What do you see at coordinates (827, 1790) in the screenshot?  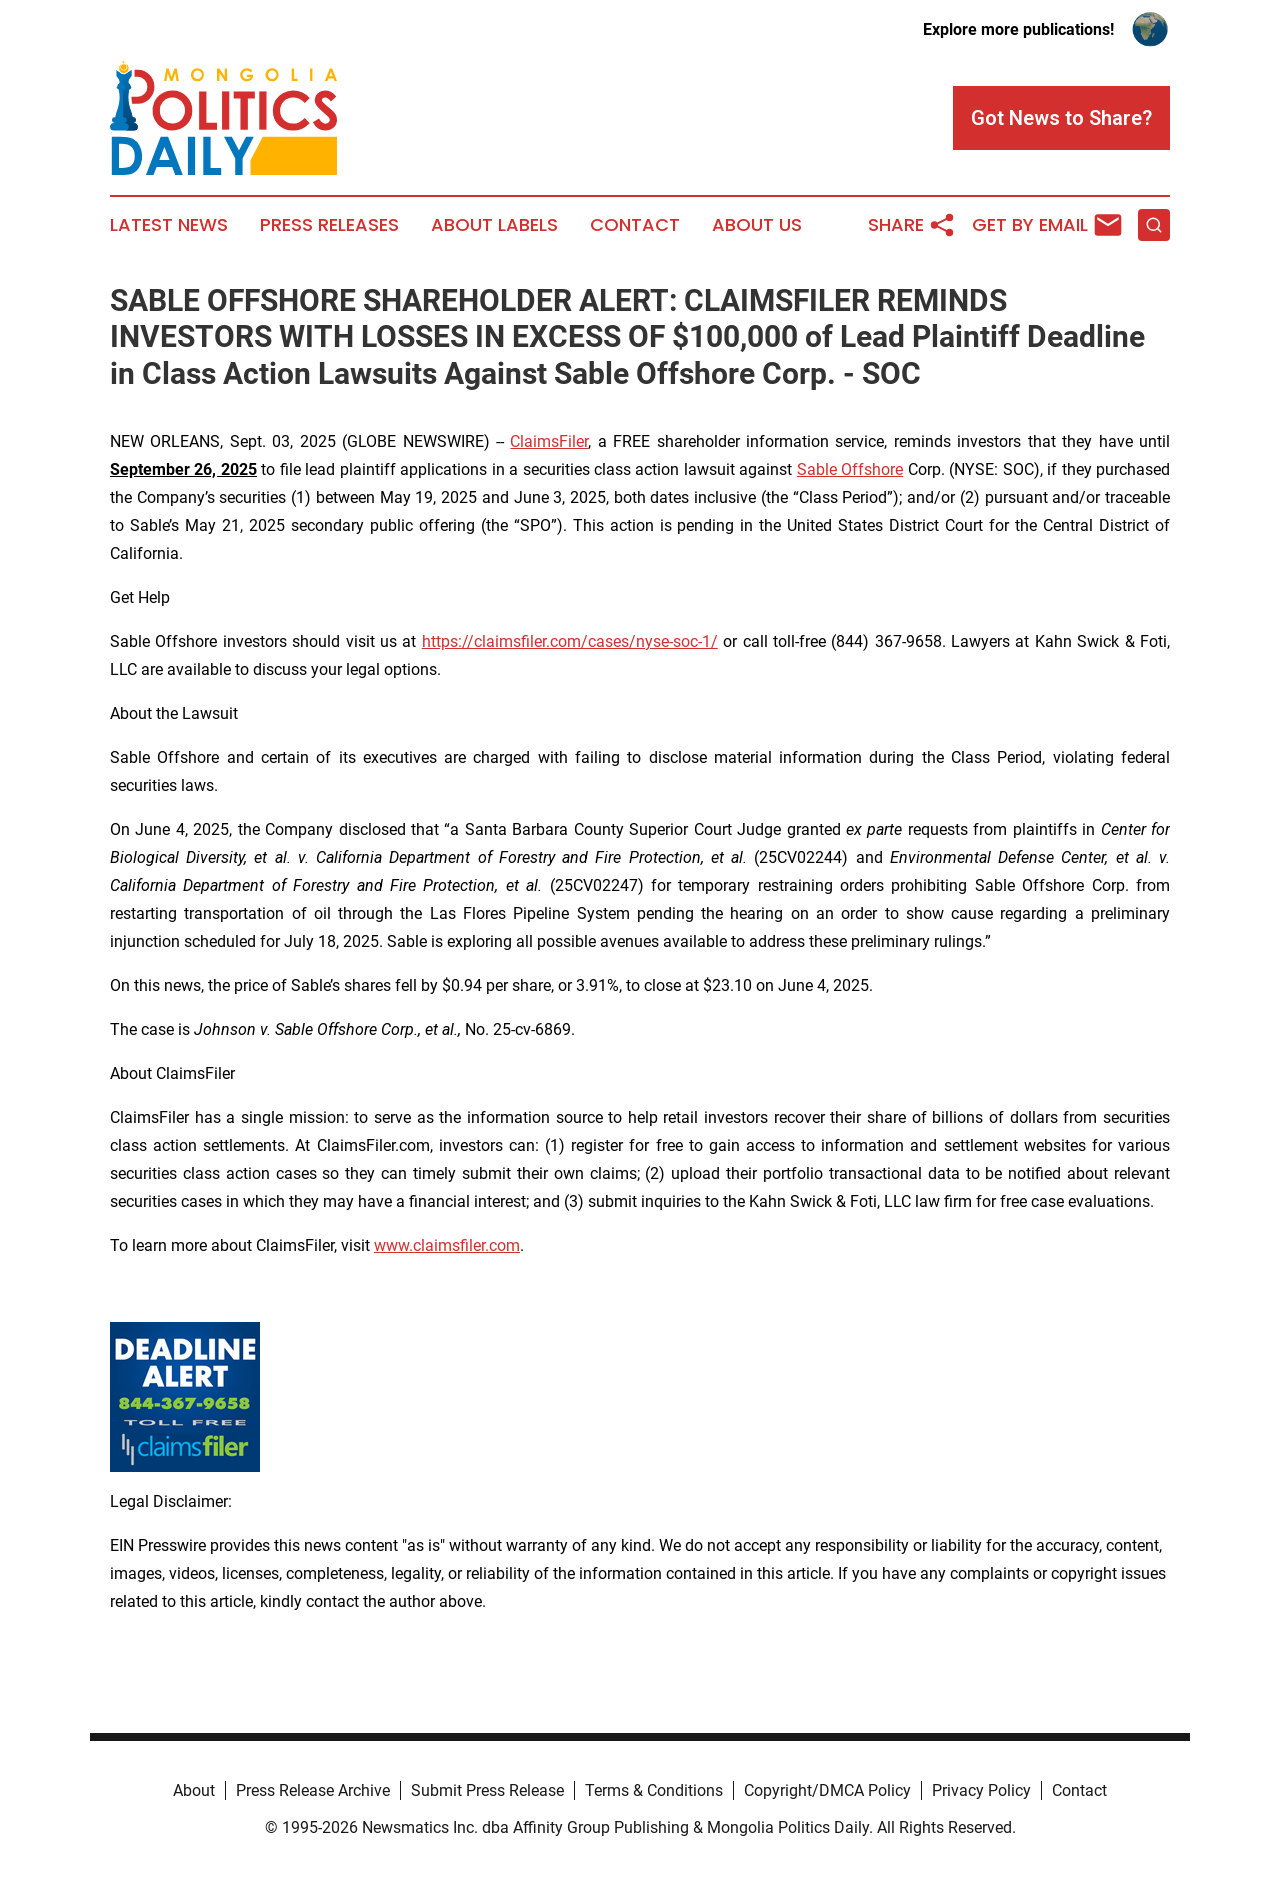 I see `Copyright/DMCA Policy` at bounding box center [827, 1790].